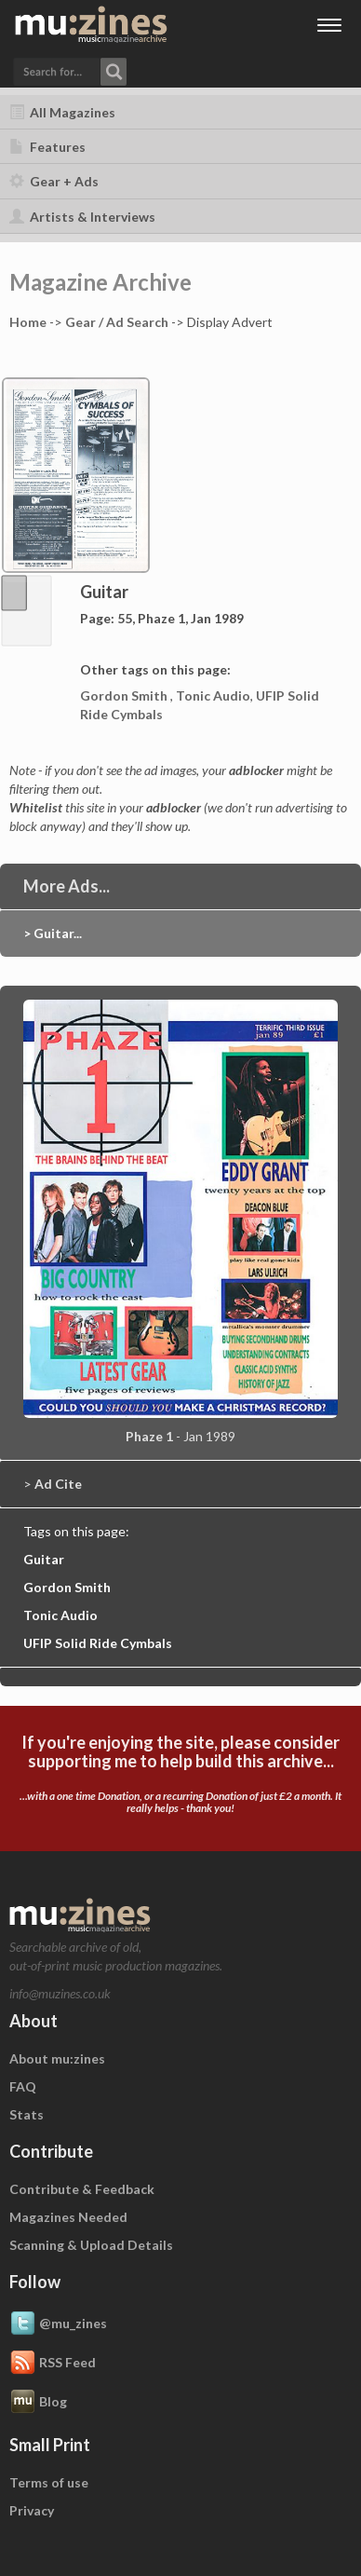 This screenshot has width=361, height=2576. What do you see at coordinates (31, 2510) in the screenshot?
I see `Privacy` at bounding box center [31, 2510].